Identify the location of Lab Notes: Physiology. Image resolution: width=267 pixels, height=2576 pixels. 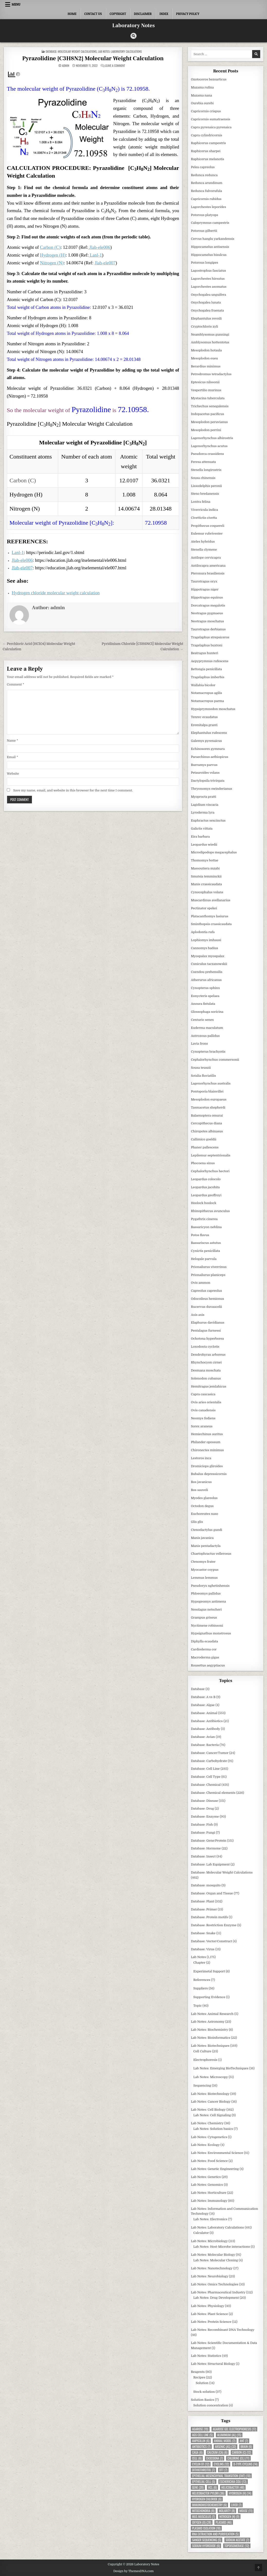
(207, 2306).